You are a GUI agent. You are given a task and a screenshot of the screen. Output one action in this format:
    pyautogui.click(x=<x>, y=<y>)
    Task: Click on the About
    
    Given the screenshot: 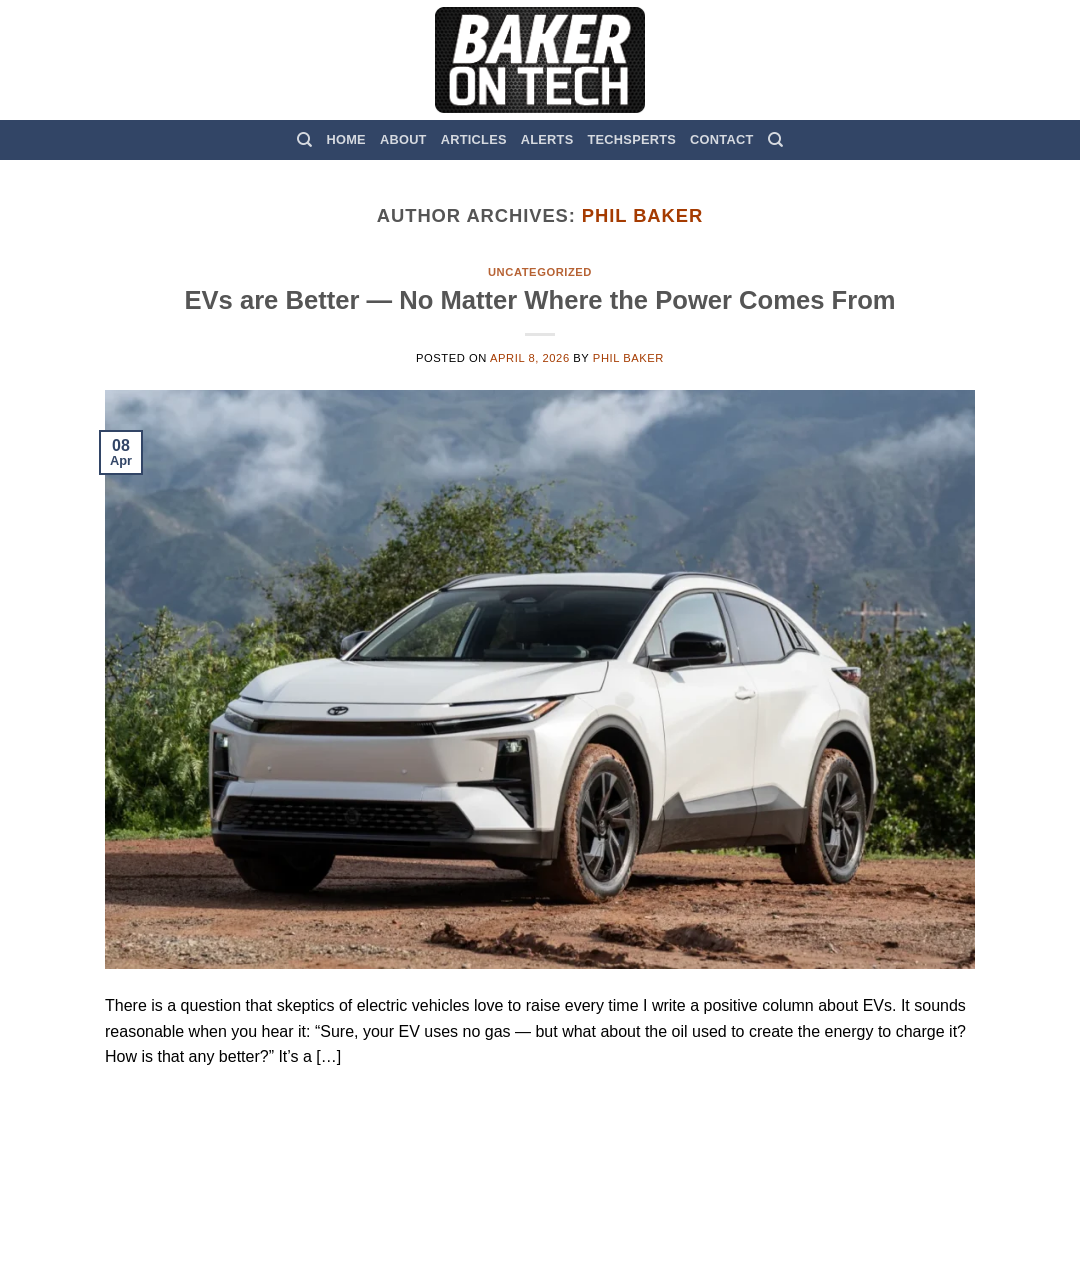 What is the action you would take?
    pyautogui.click(x=403, y=139)
    